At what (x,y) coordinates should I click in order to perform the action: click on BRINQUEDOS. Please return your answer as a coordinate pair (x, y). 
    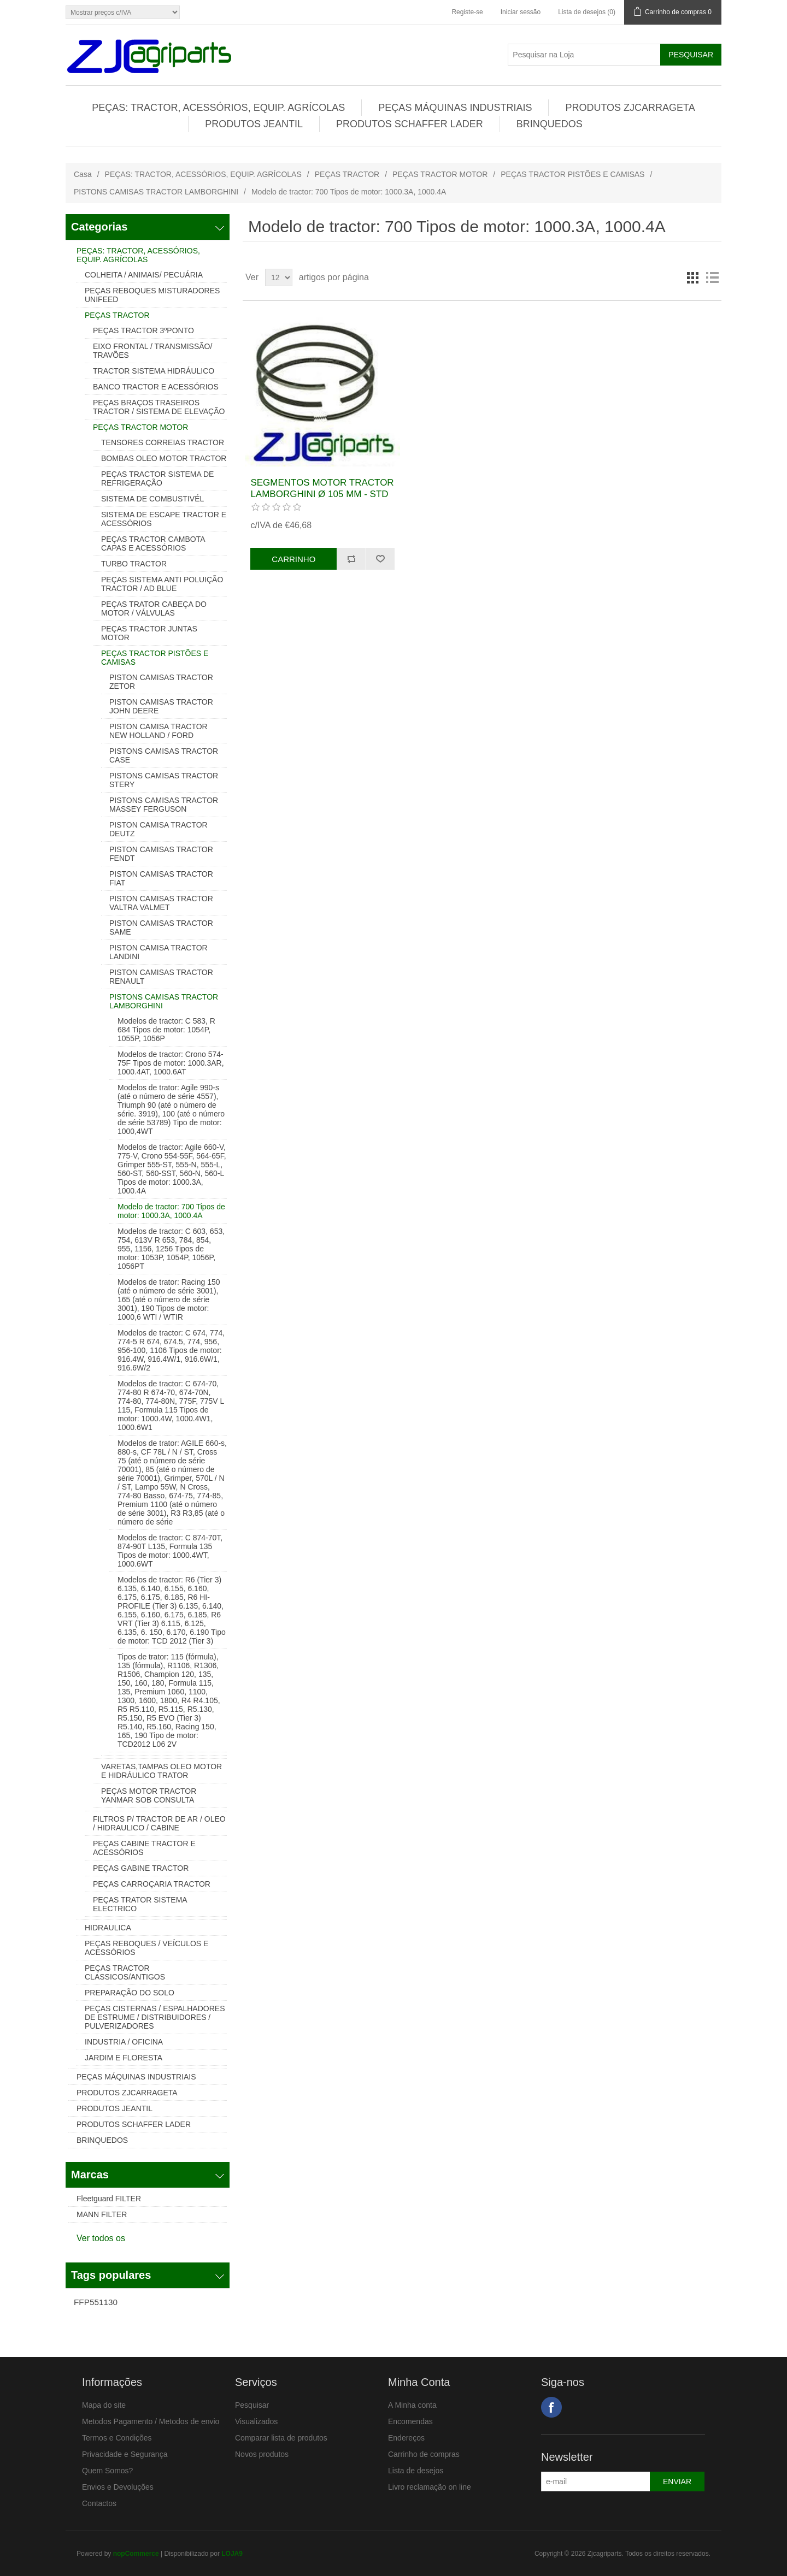
    Looking at the image, I should click on (549, 124).